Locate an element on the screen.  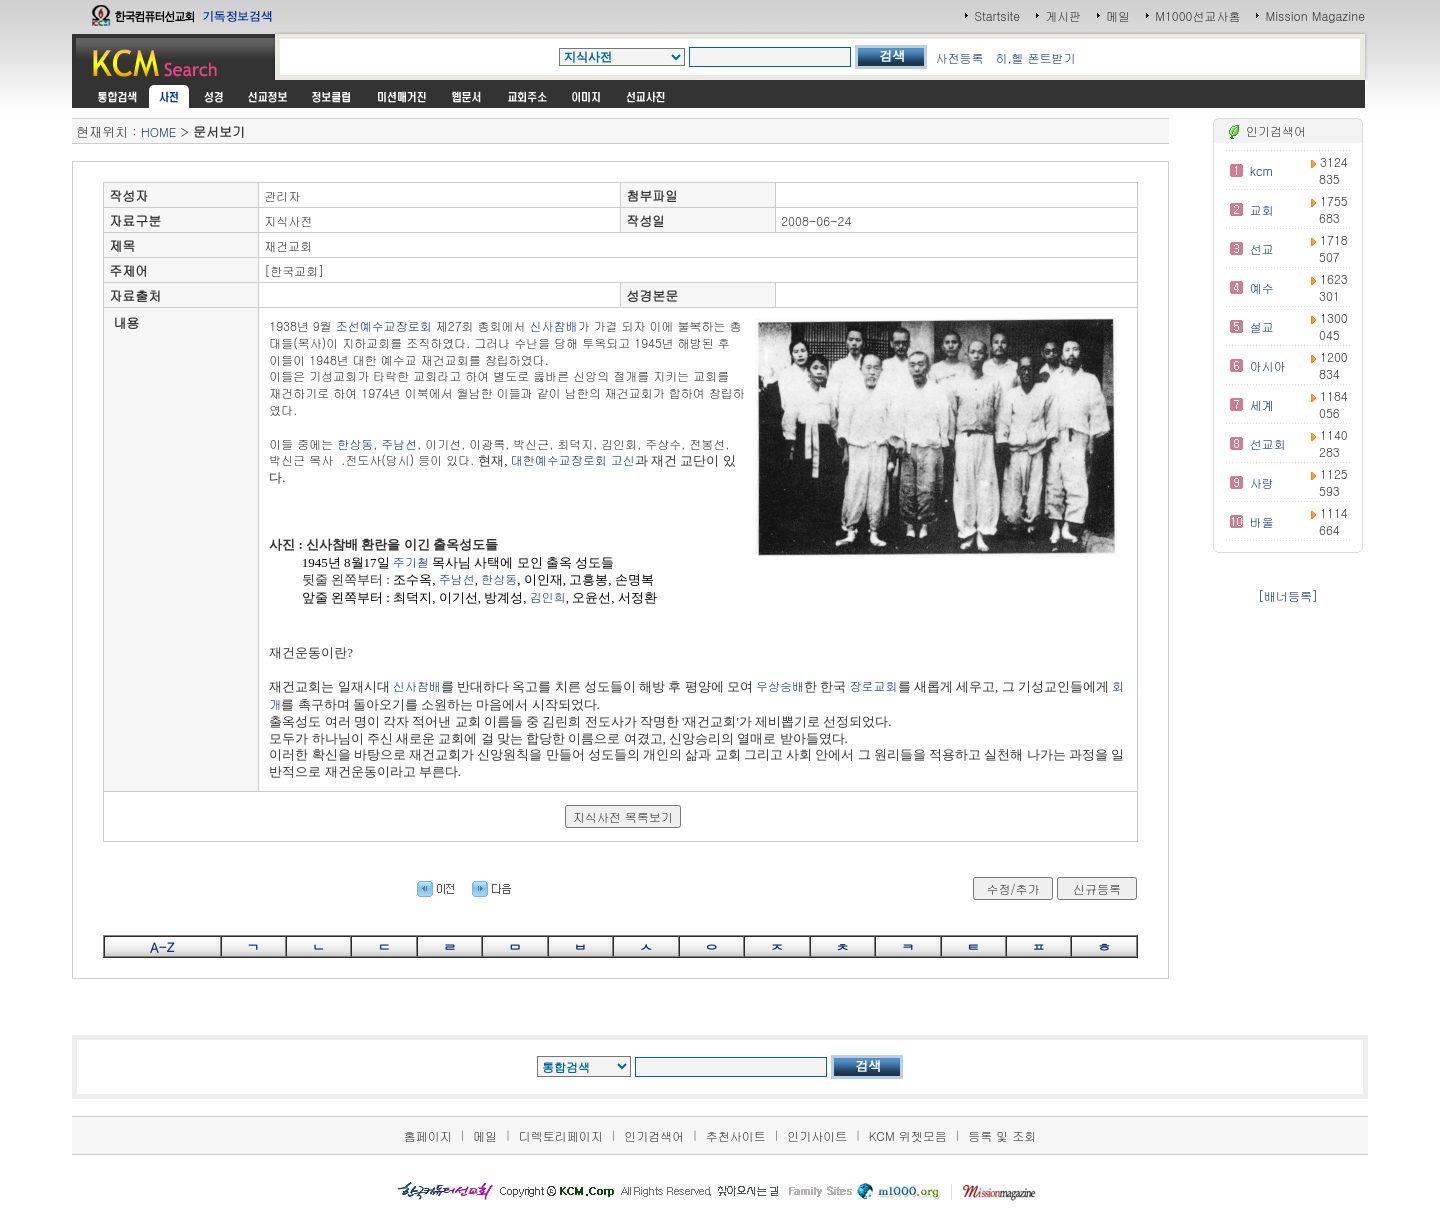
대한예수교장로회 고신 is located at coordinates (573, 459).